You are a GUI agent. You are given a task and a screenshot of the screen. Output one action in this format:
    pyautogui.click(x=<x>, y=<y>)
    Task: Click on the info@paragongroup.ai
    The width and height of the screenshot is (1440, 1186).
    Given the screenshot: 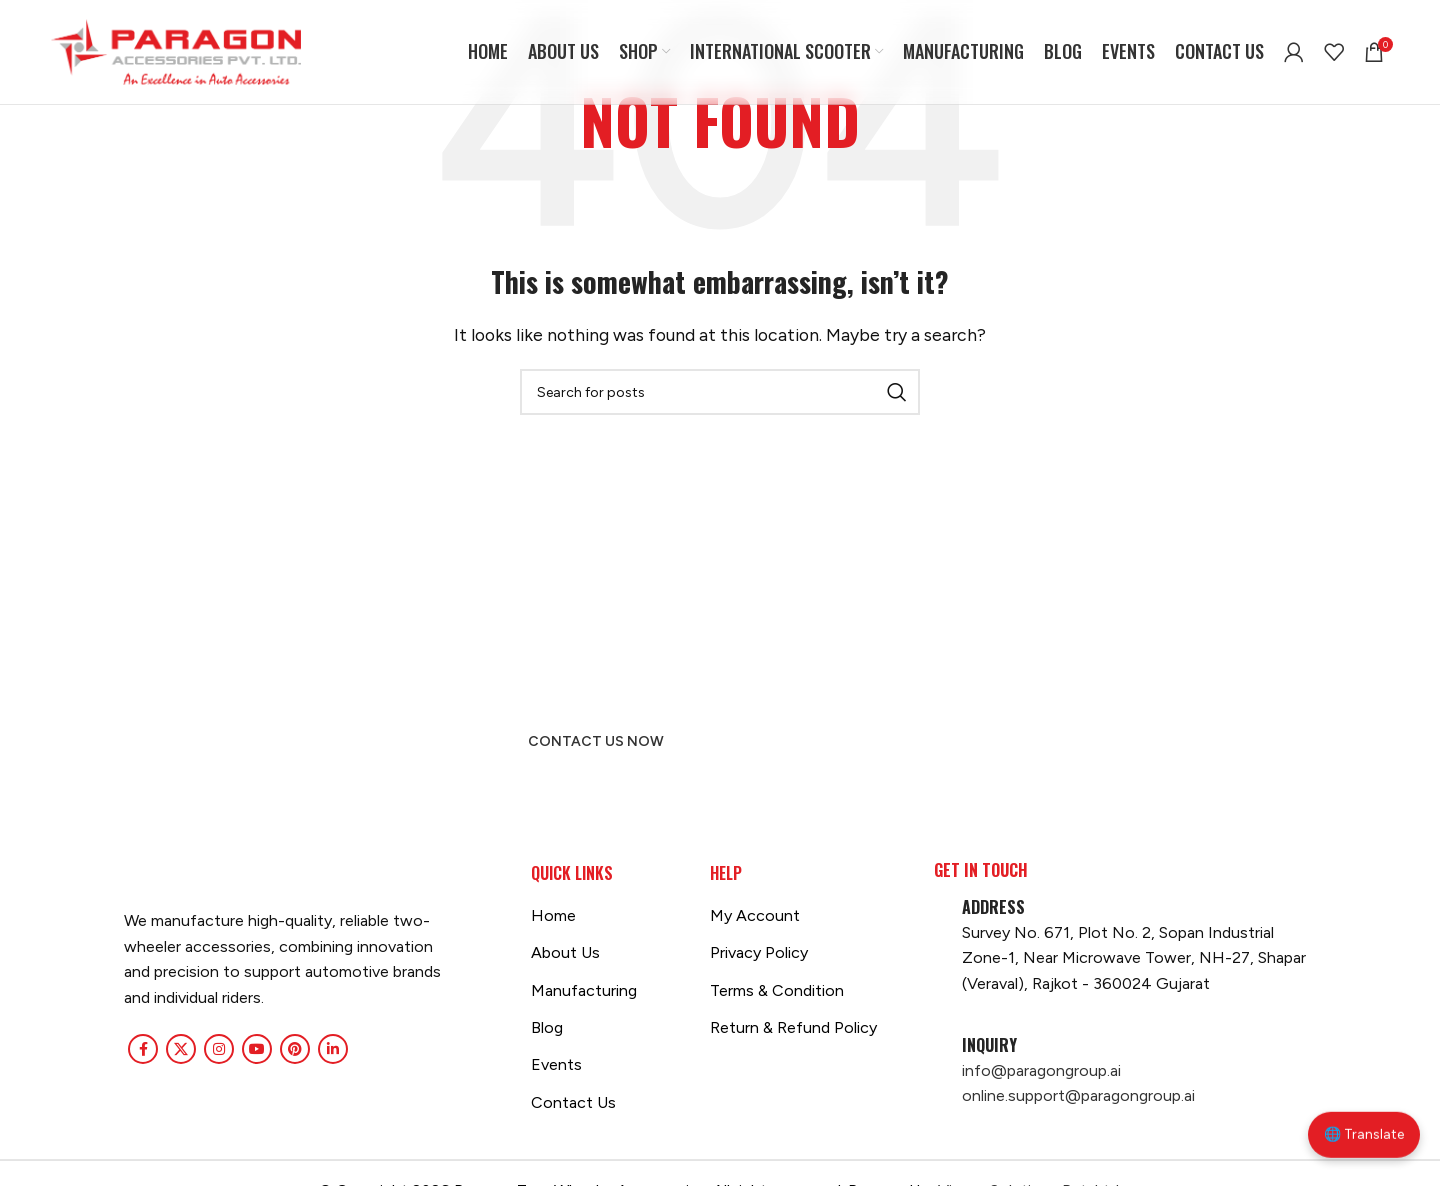 What is the action you would take?
    pyautogui.click(x=1041, y=1070)
    